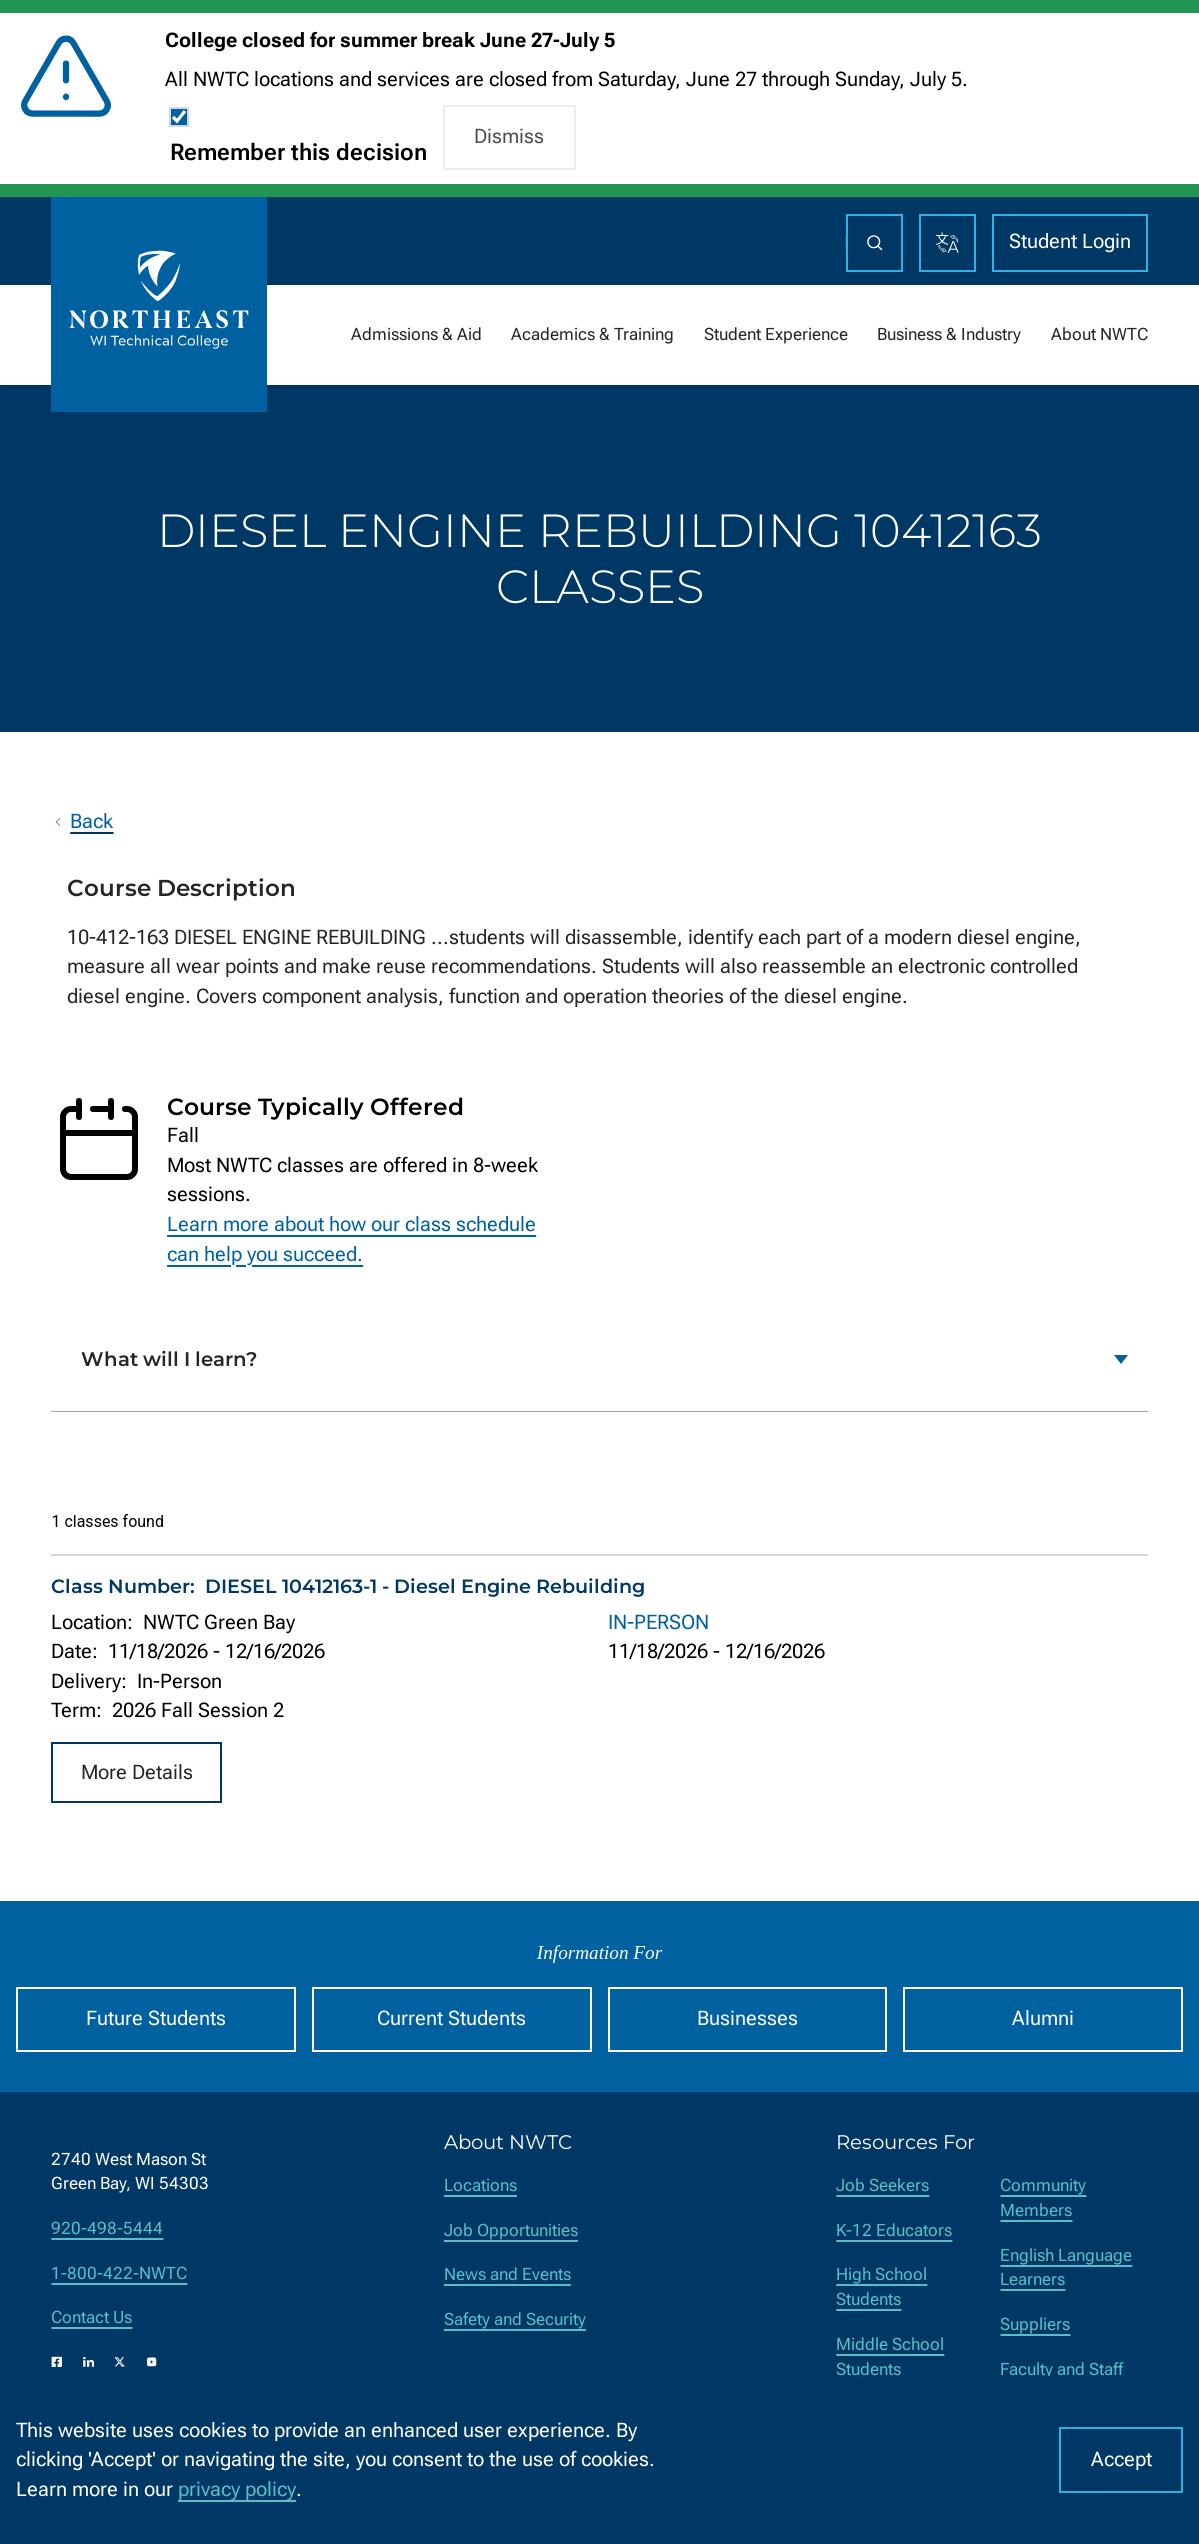 The width and height of the screenshot is (1199, 2544). What do you see at coordinates (237, 2489) in the screenshot?
I see `privacy policy` at bounding box center [237, 2489].